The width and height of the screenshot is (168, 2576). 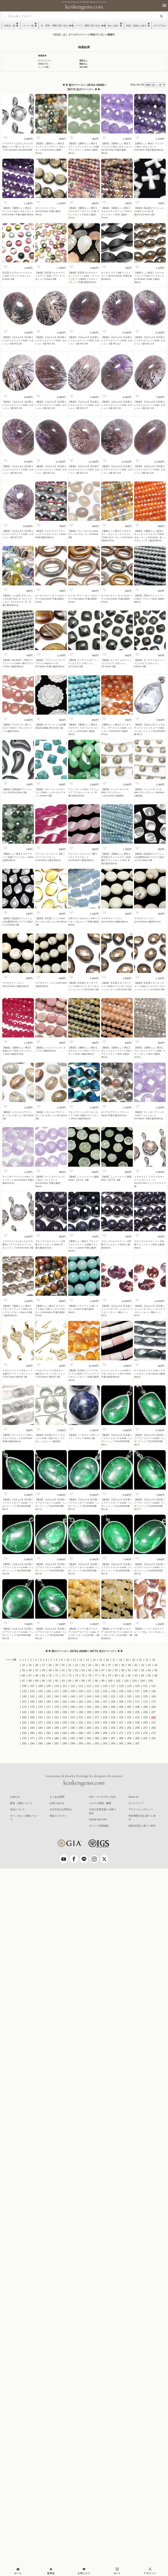 I want to click on 154, so click(x=137, y=1696).